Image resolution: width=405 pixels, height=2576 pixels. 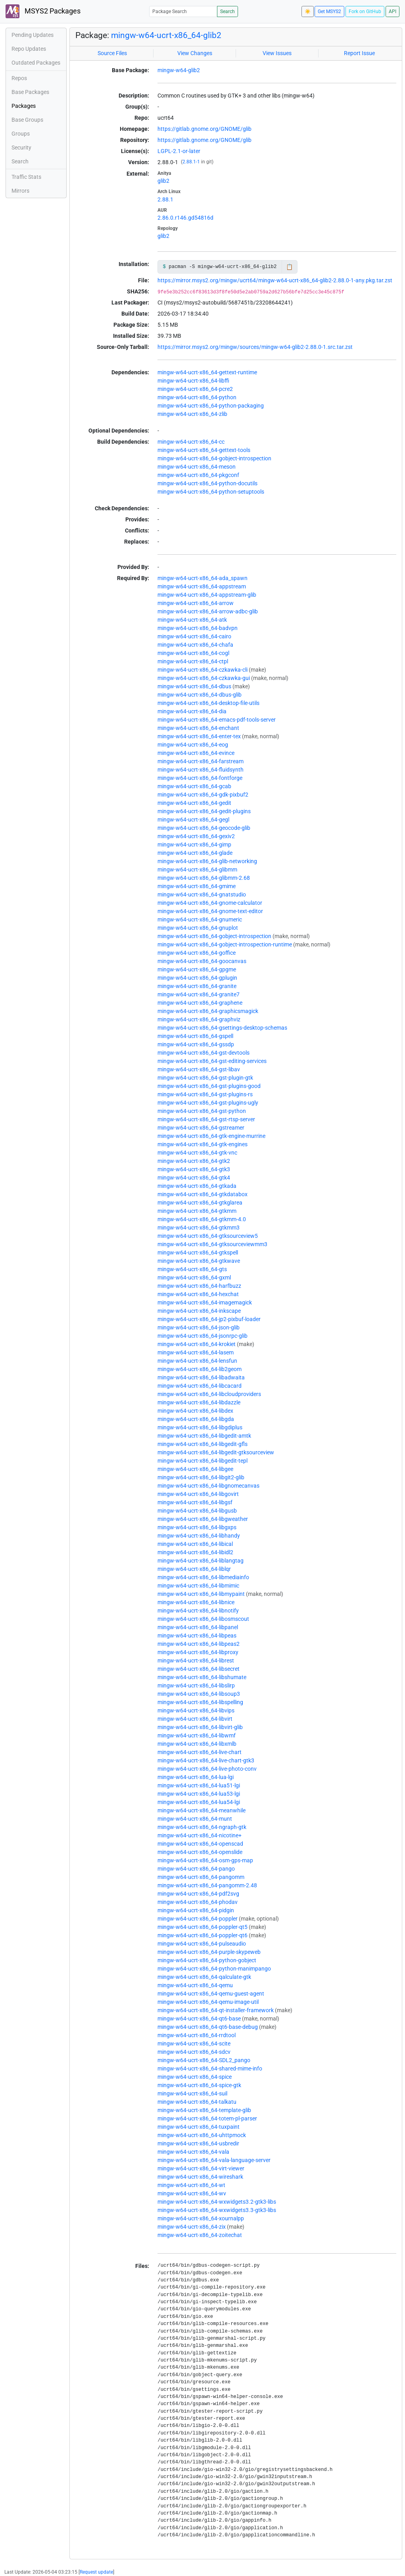 What do you see at coordinates (206, 1119) in the screenshot?
I see `mingw-w64-ucrt-x86_64-gst-rtsp-server` at bounding box center [206, 1119].